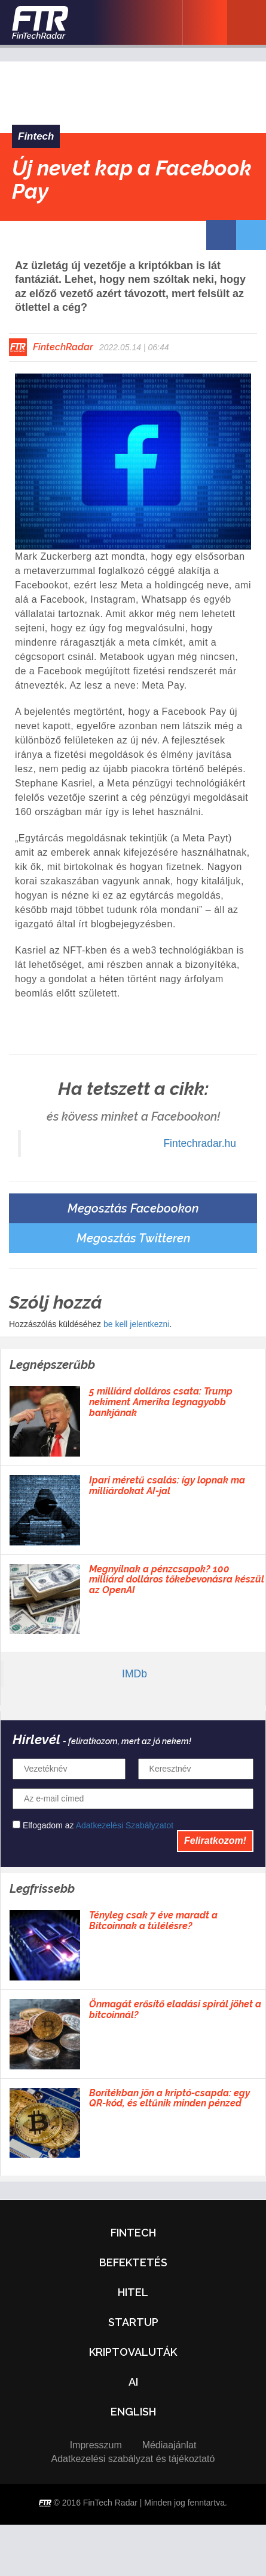  Describe the element at coordinates (96, 2445) in the screenshot. I see `Impresszum` at that location.